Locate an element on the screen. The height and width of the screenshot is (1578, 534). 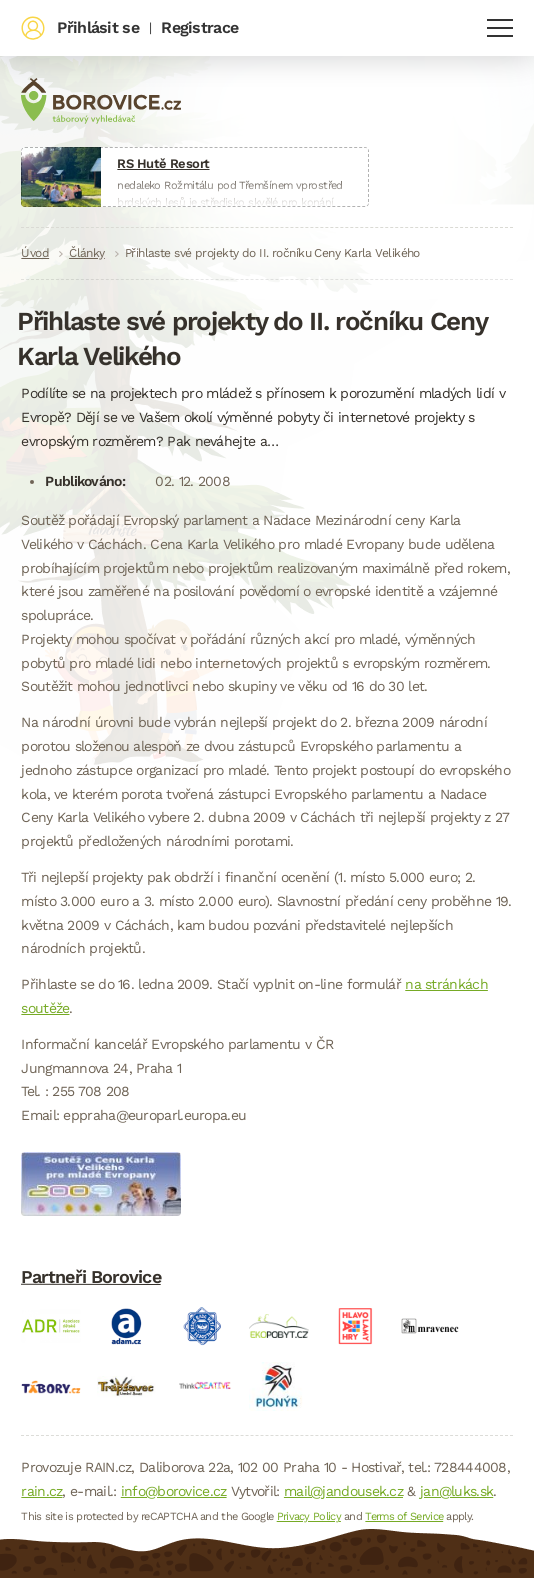
info@borovice.cz is located at coordinates (174, 1491).